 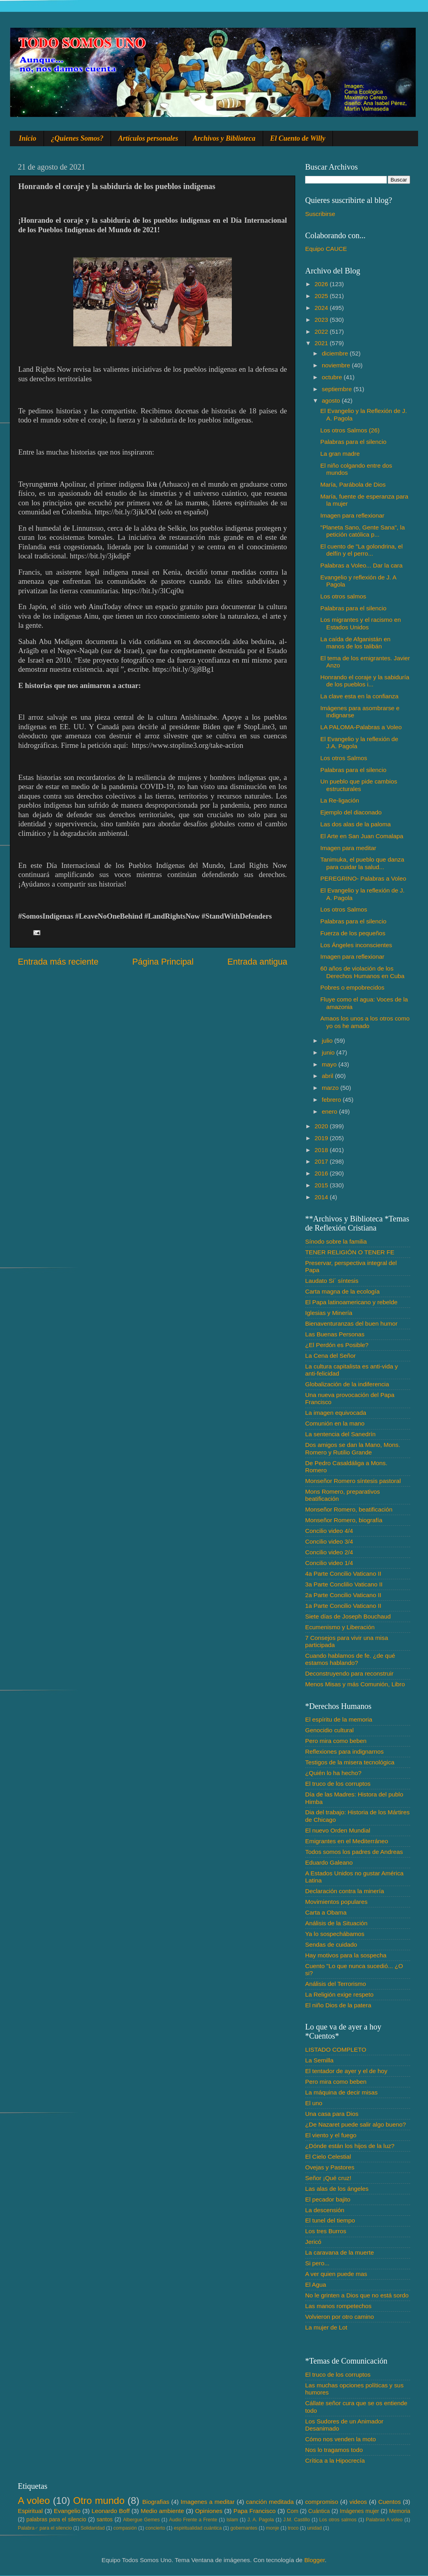 What do you see at coordinates (354, 1851) in the screenshot?
I see `Todos somos los padres de Andreas` at bounding box center [354, 1851].